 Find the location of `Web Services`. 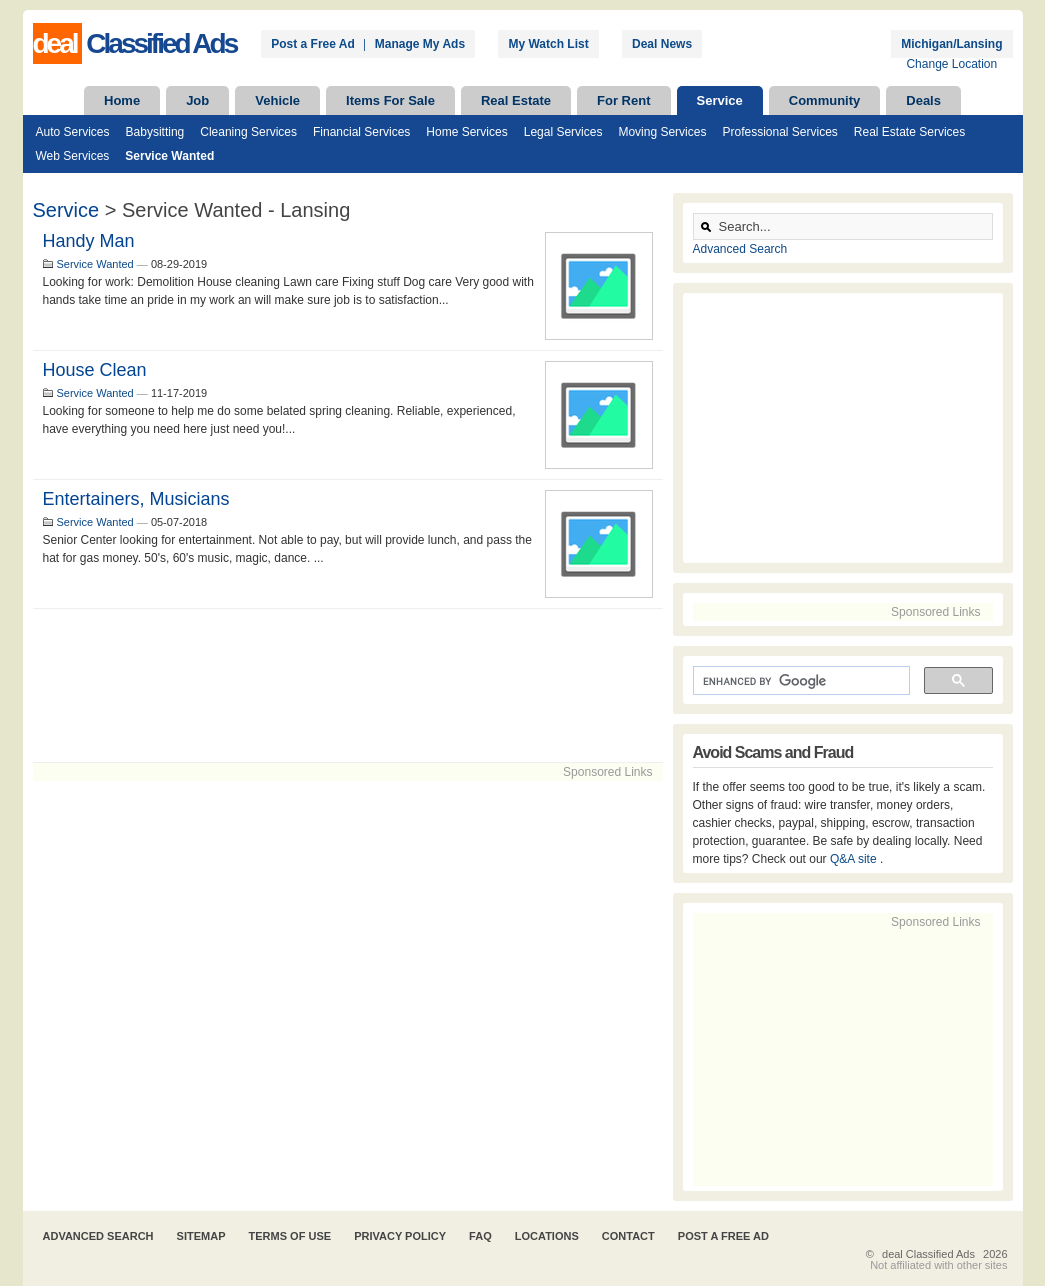

Web Services is located at coordinates (73, 156).